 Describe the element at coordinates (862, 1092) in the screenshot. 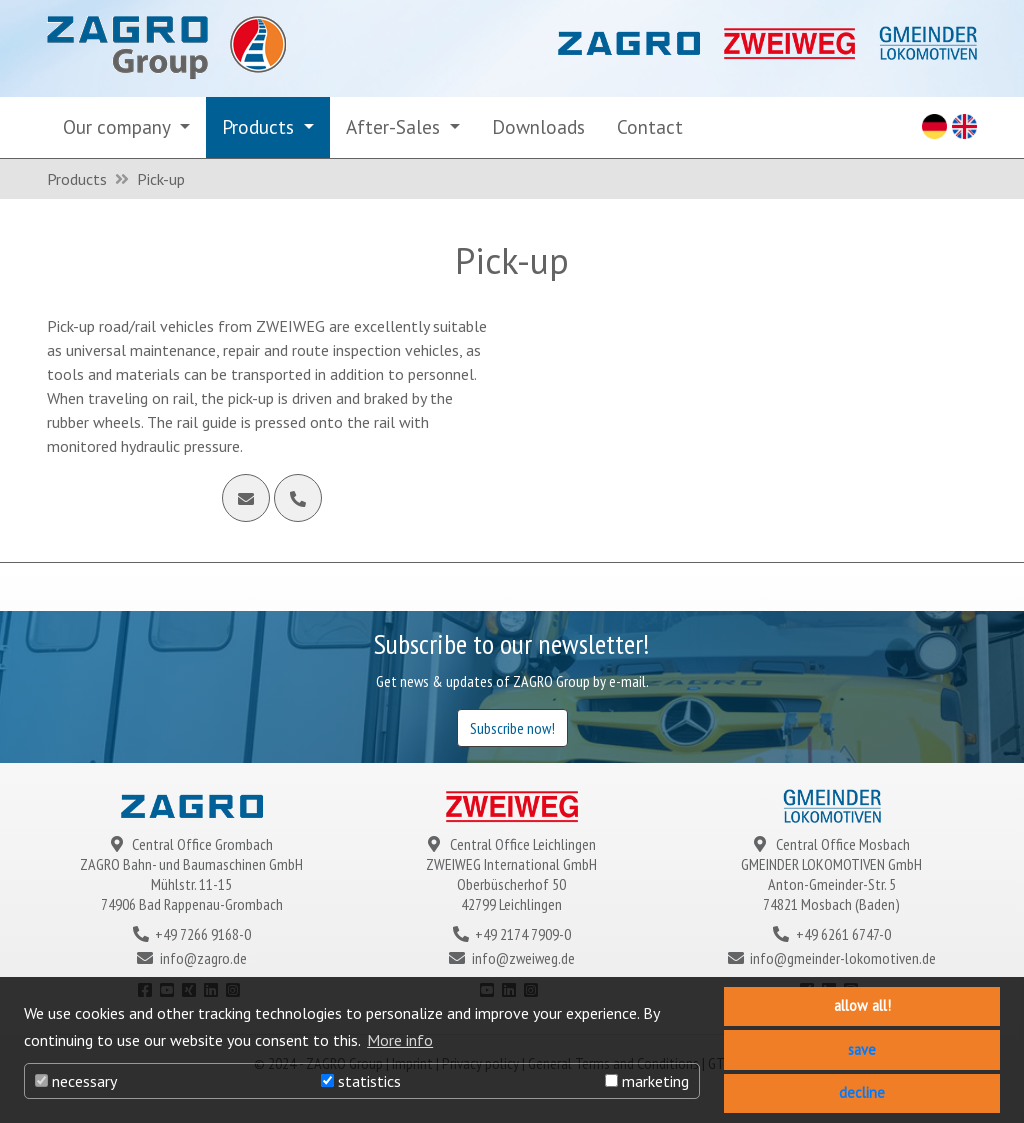

I see `decline [button]` at that location.